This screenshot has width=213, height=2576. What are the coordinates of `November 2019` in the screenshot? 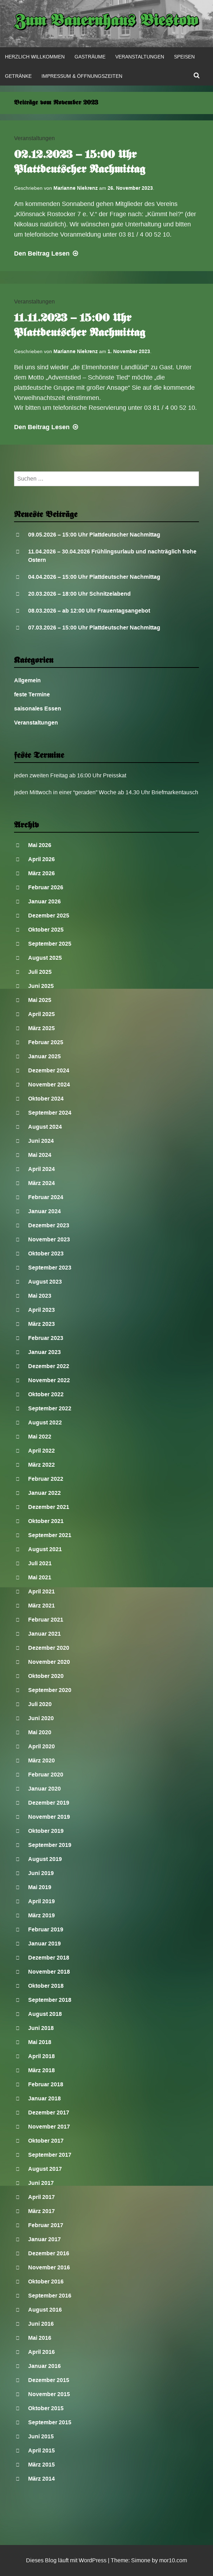 It's located at (49, 1817).